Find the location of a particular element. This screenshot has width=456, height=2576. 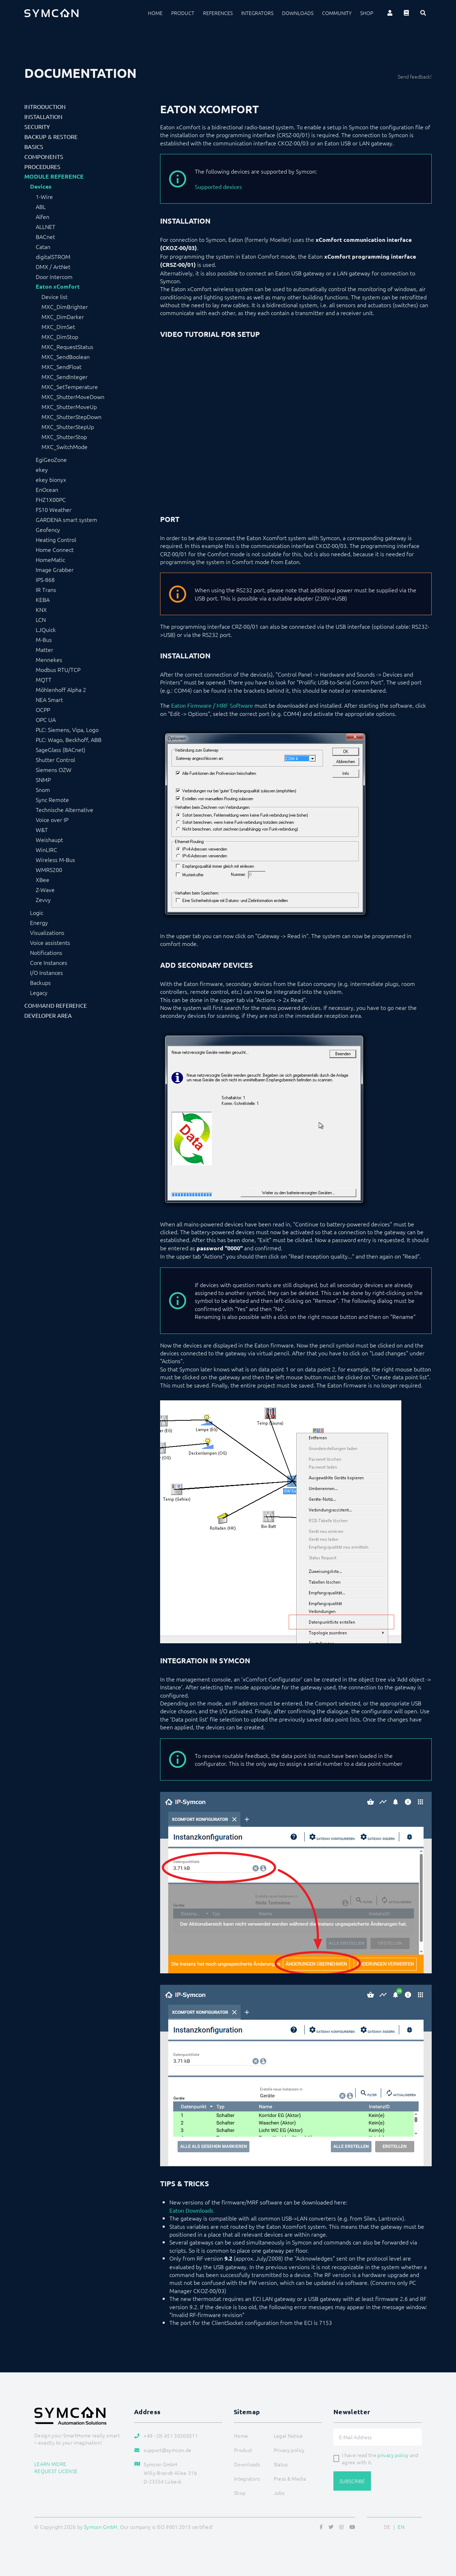

Legacy is located at coordinates (39, 992).